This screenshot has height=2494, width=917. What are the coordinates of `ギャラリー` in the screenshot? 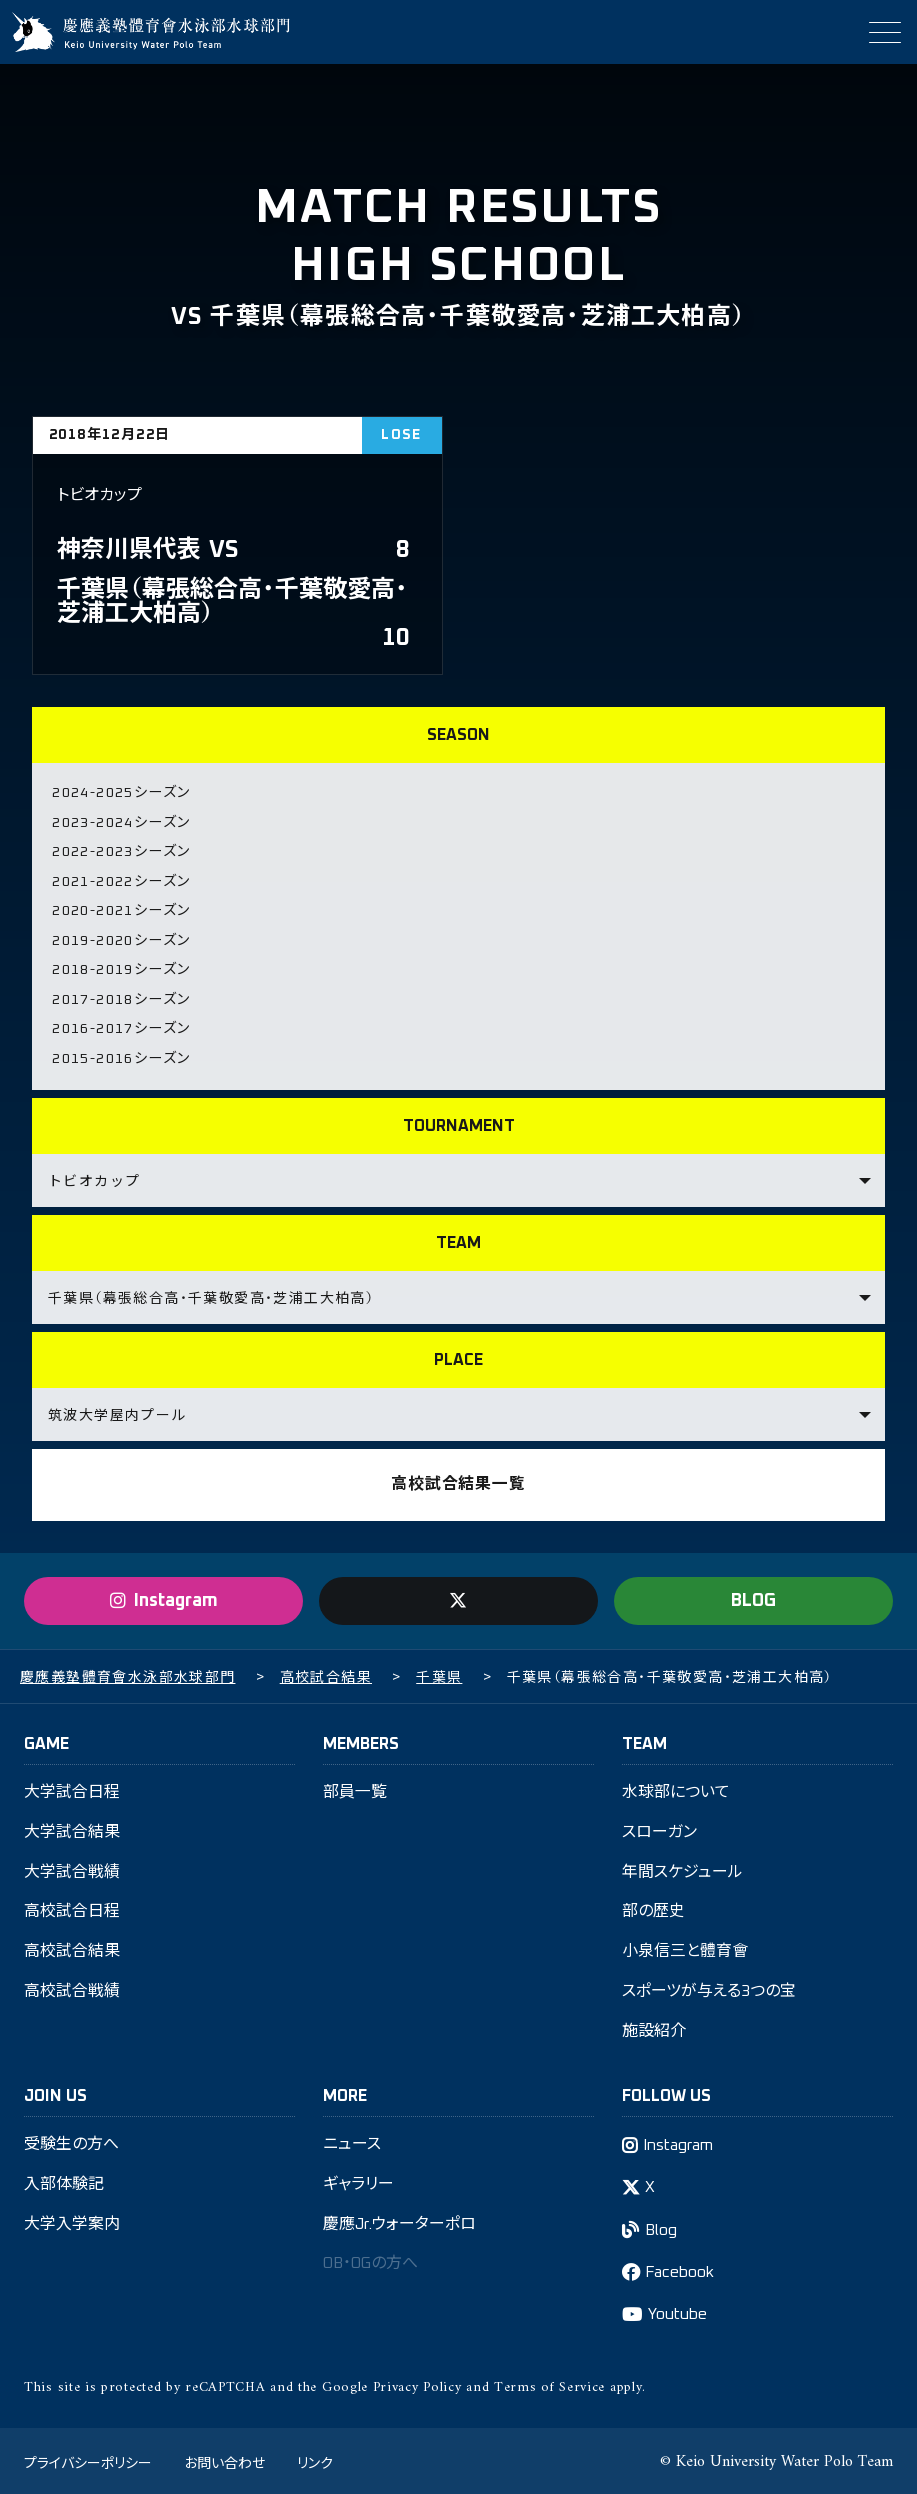 It's located at (358, 2181).